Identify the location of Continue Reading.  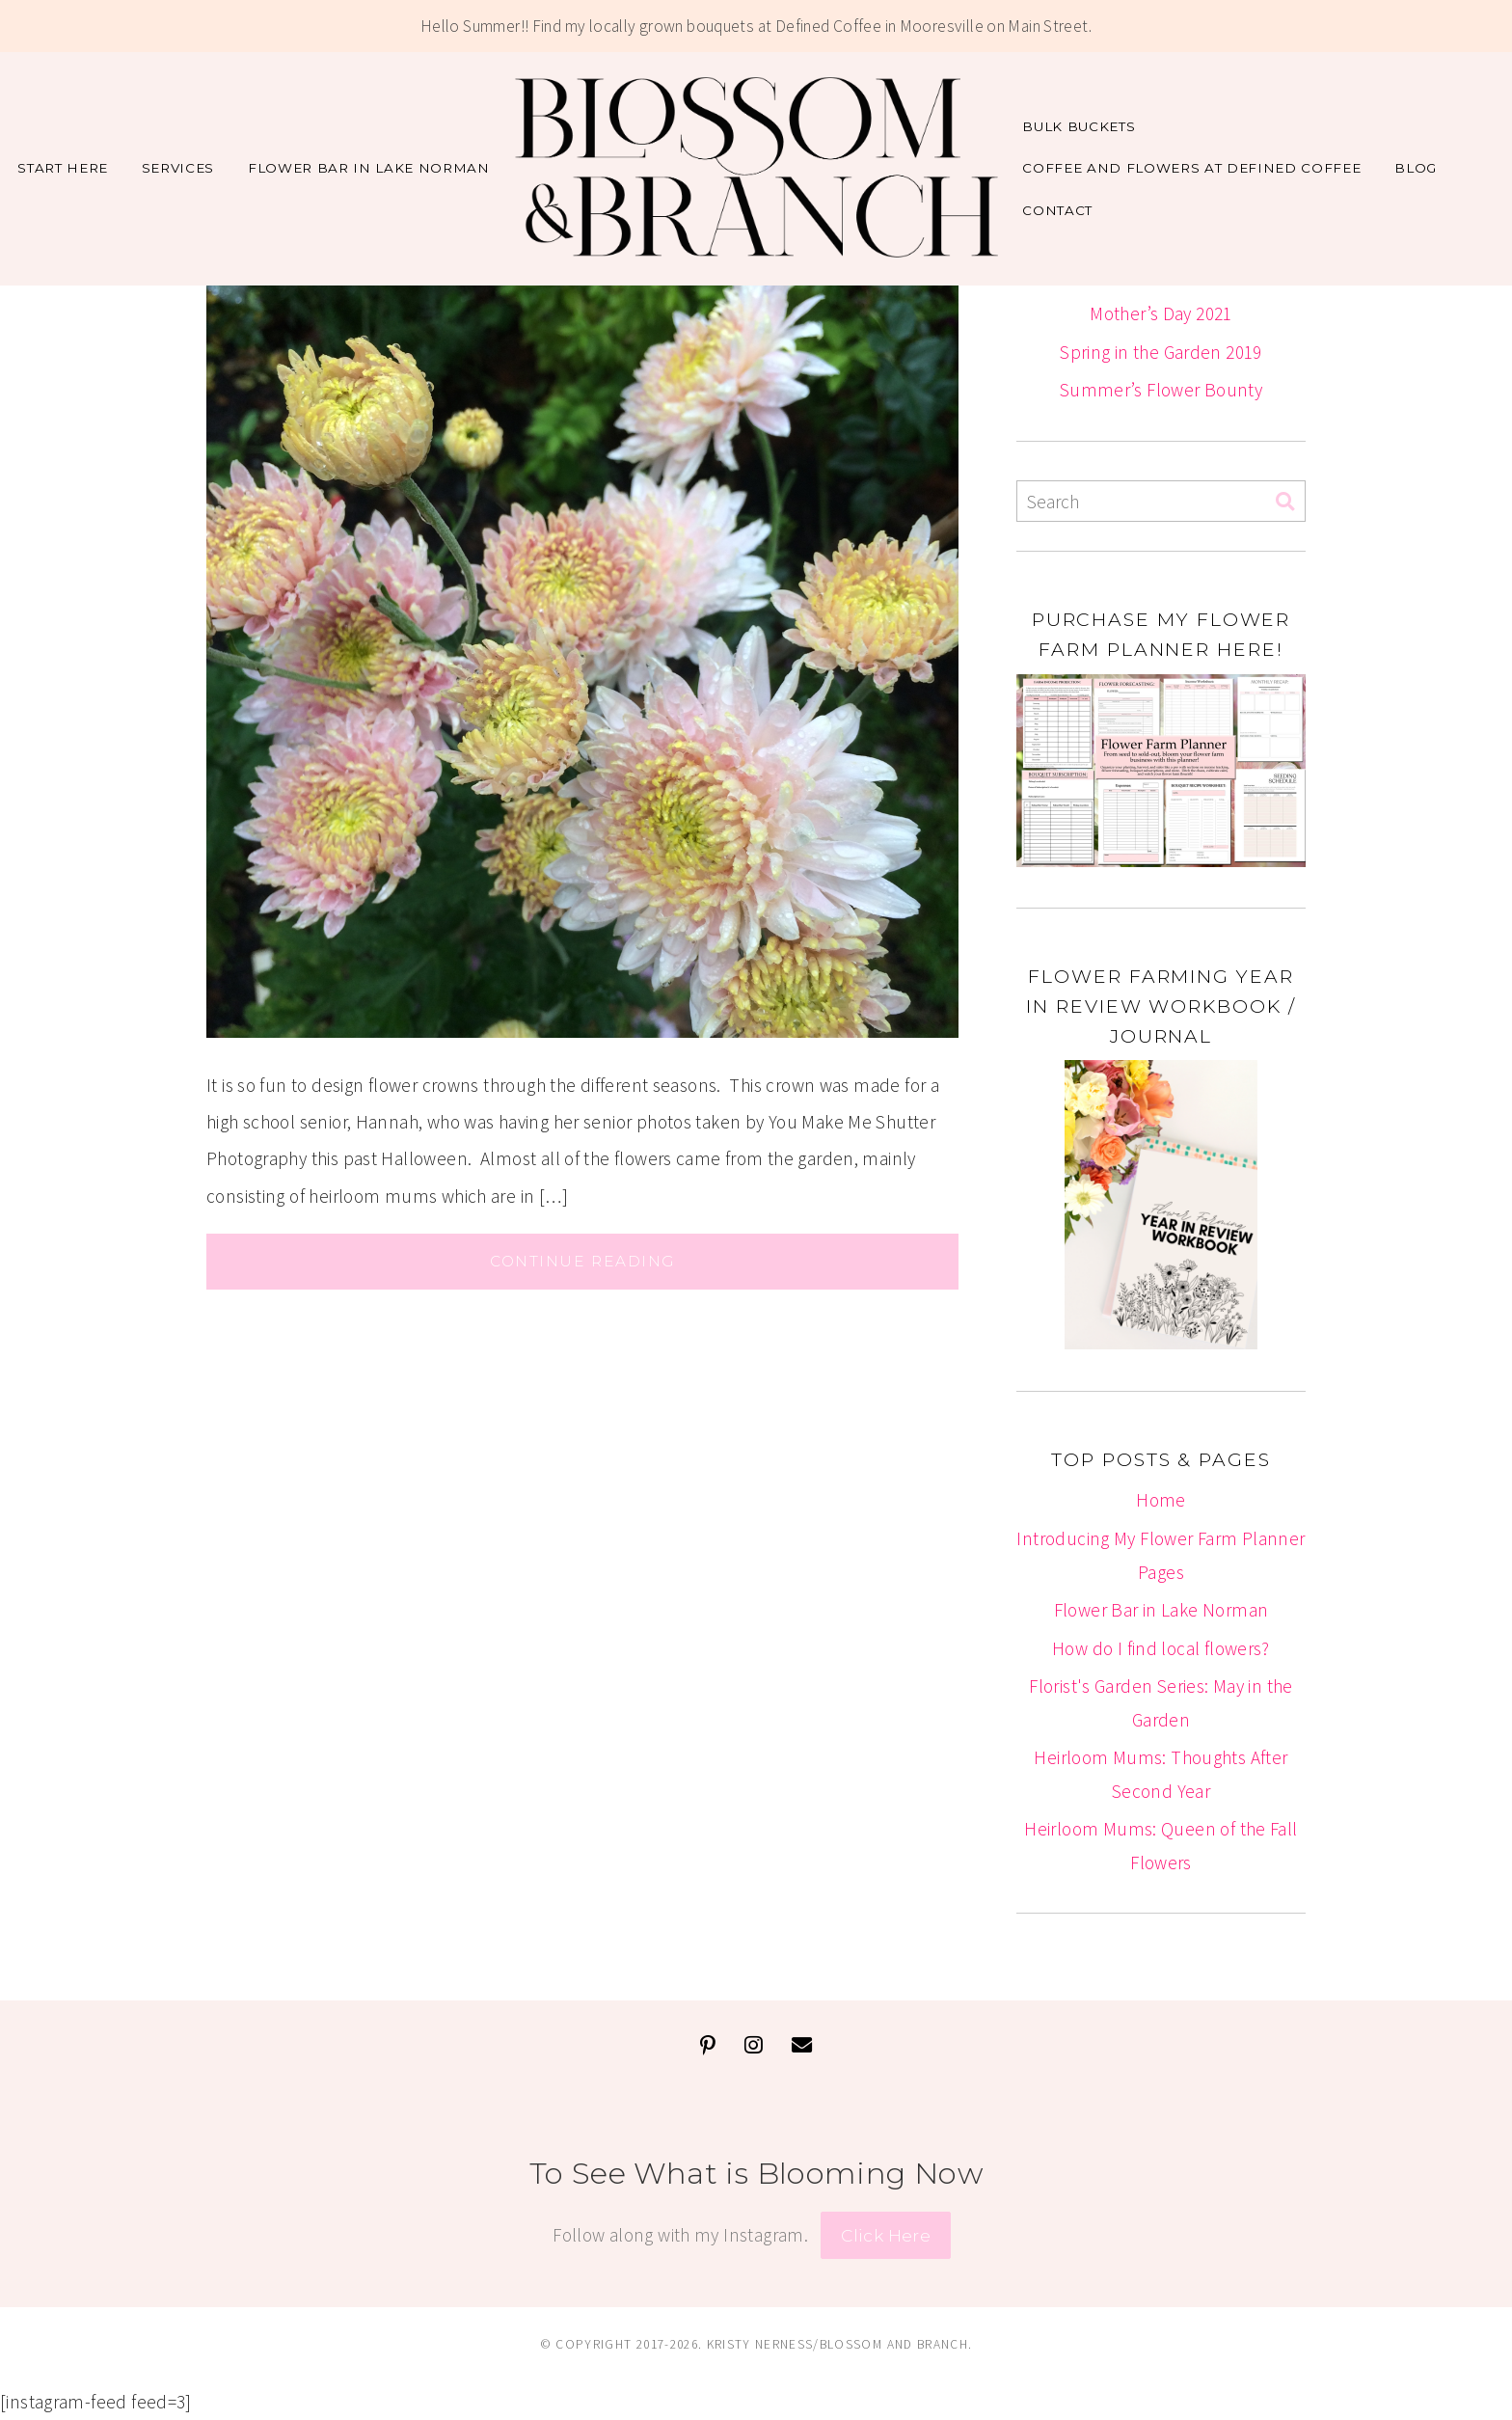
(582, 1261).